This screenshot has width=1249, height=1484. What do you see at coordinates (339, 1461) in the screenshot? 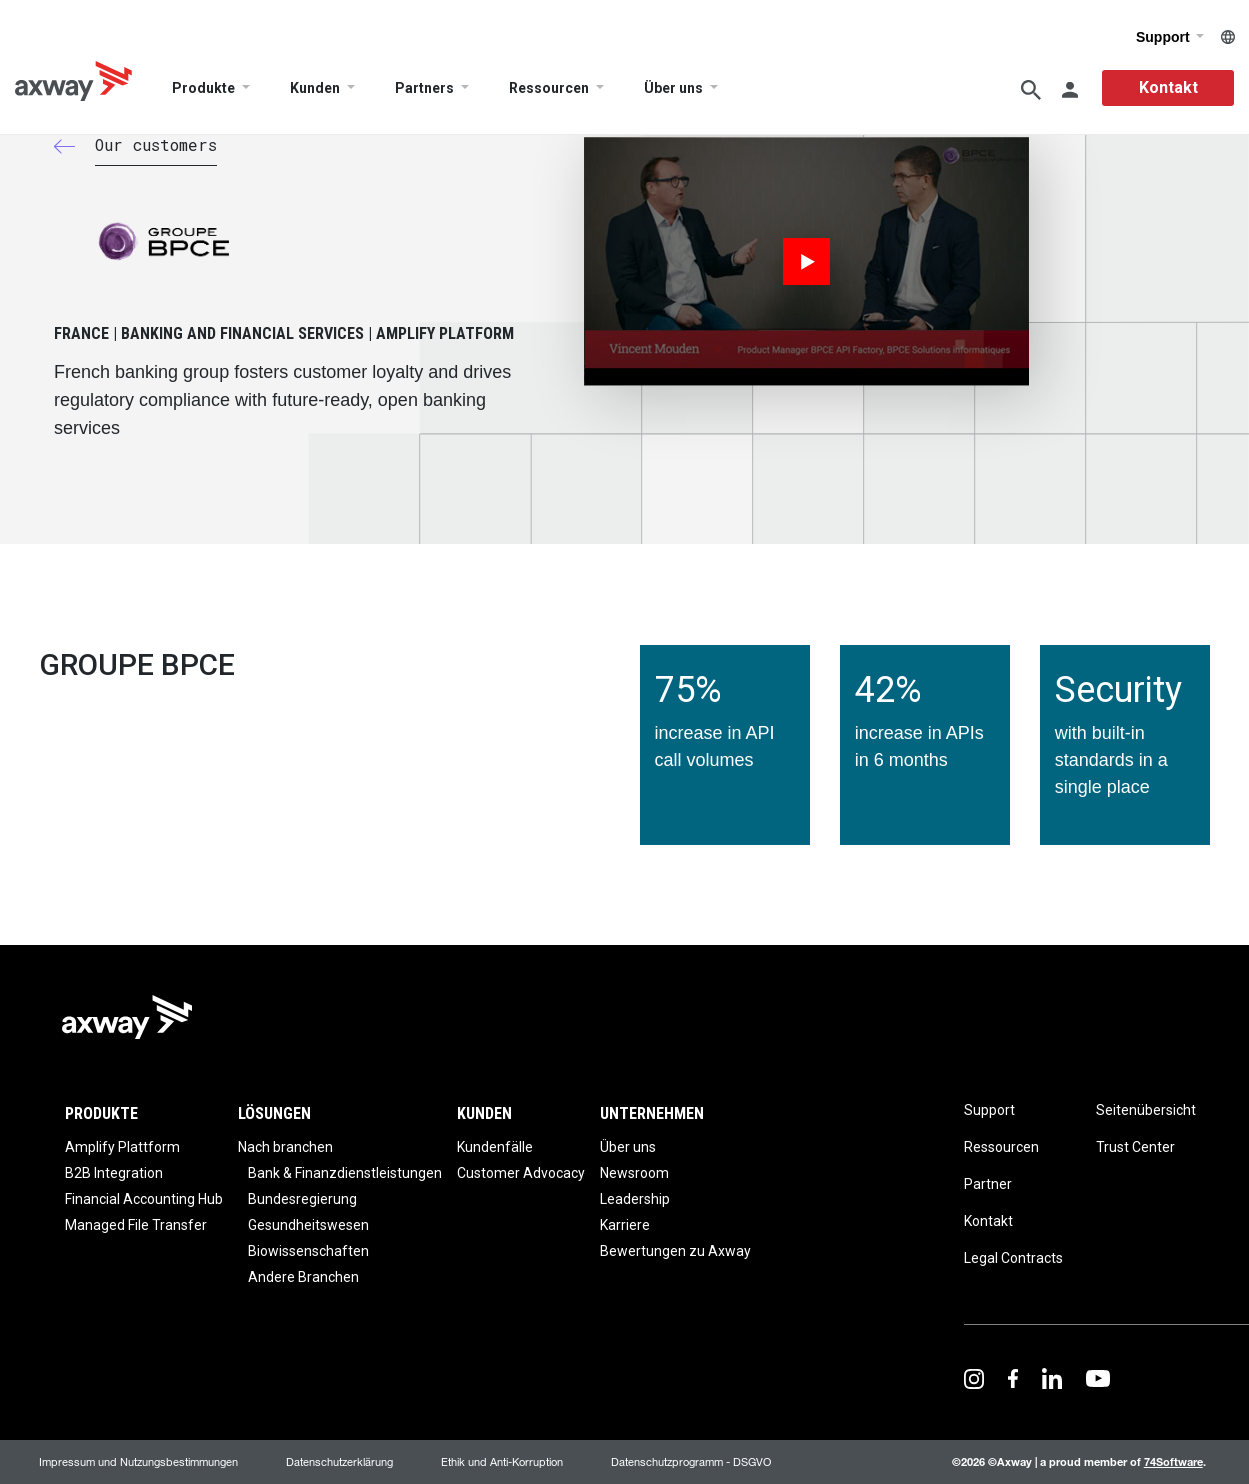
I see `Datenschutzerklärung` at bounding box center [339, 1461].